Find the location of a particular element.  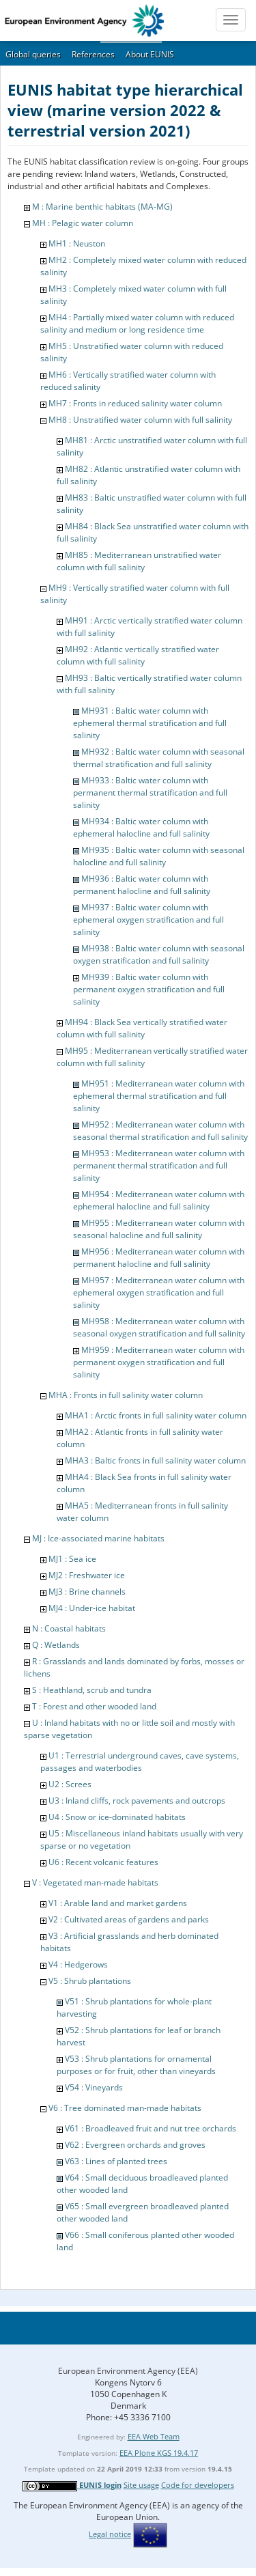

MH4 : Partially mixed water column with reduced salinity and medium or long residence time is located at coordinates (137, 323).